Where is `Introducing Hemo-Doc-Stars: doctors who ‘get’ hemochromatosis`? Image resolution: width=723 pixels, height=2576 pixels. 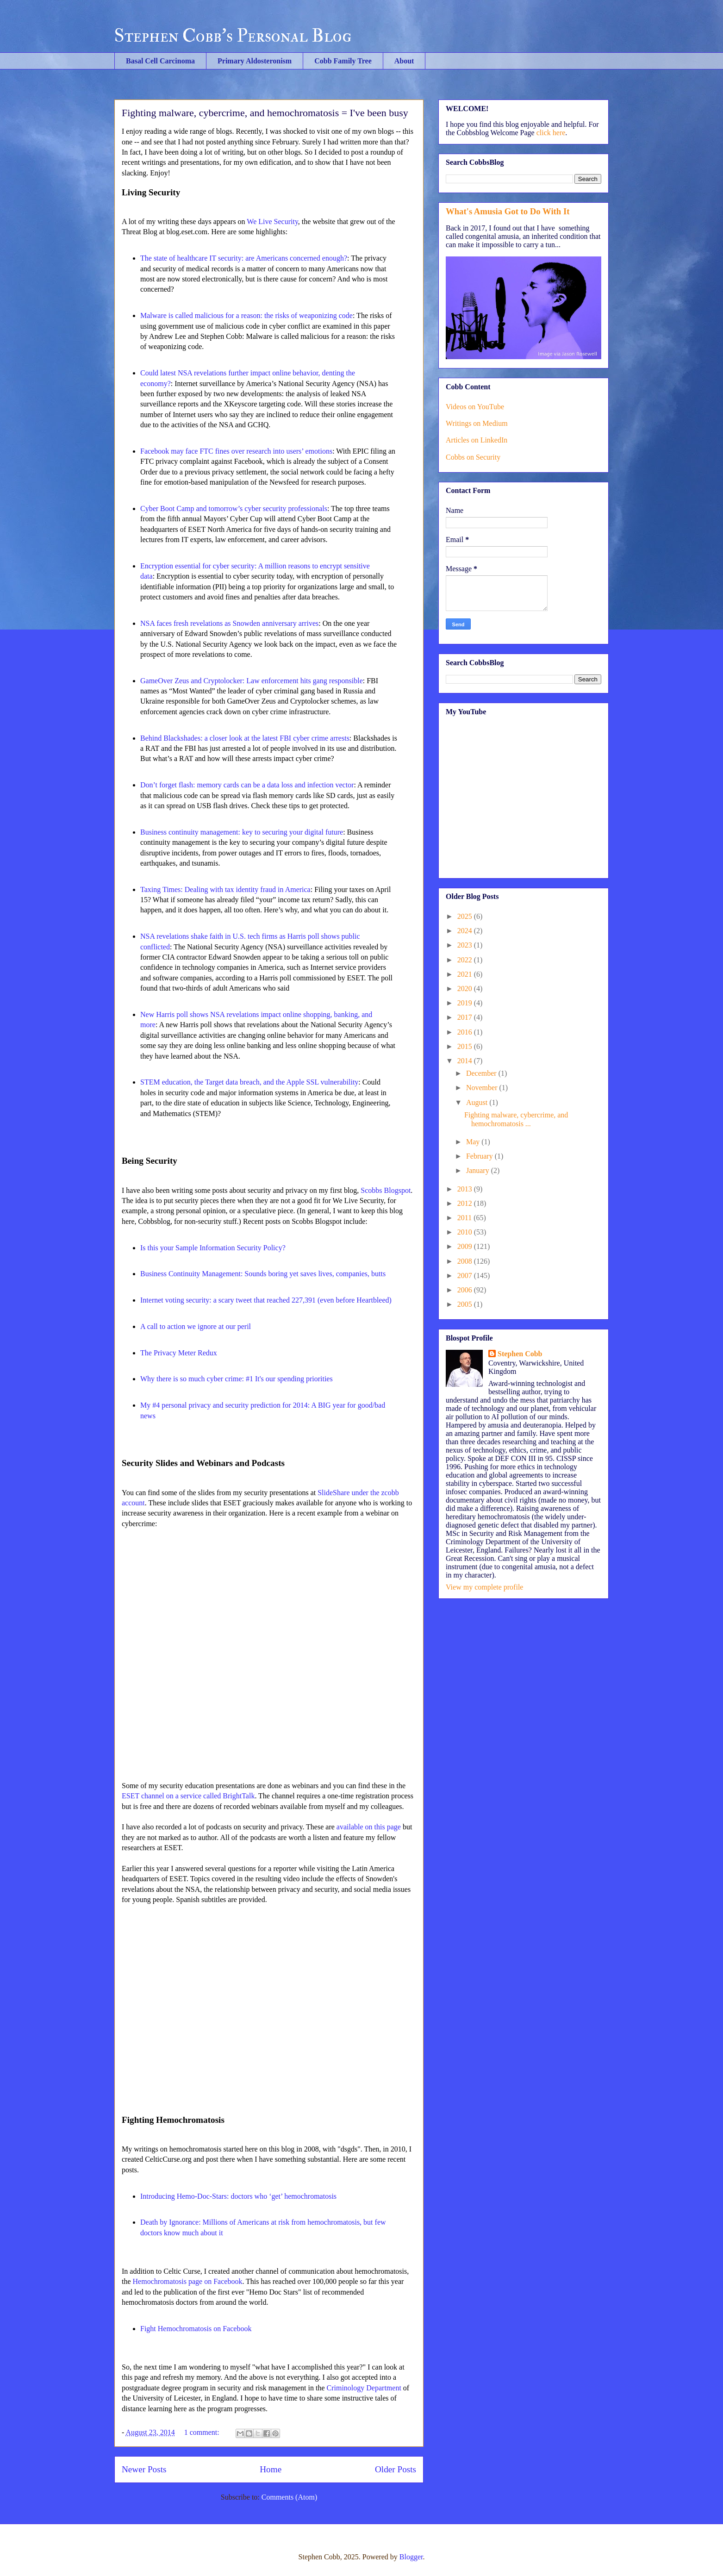 Introducing Hemo-Doc-Stars: doctors who ‘get’ hemochromatosis is located at coordinates (238, 2196).